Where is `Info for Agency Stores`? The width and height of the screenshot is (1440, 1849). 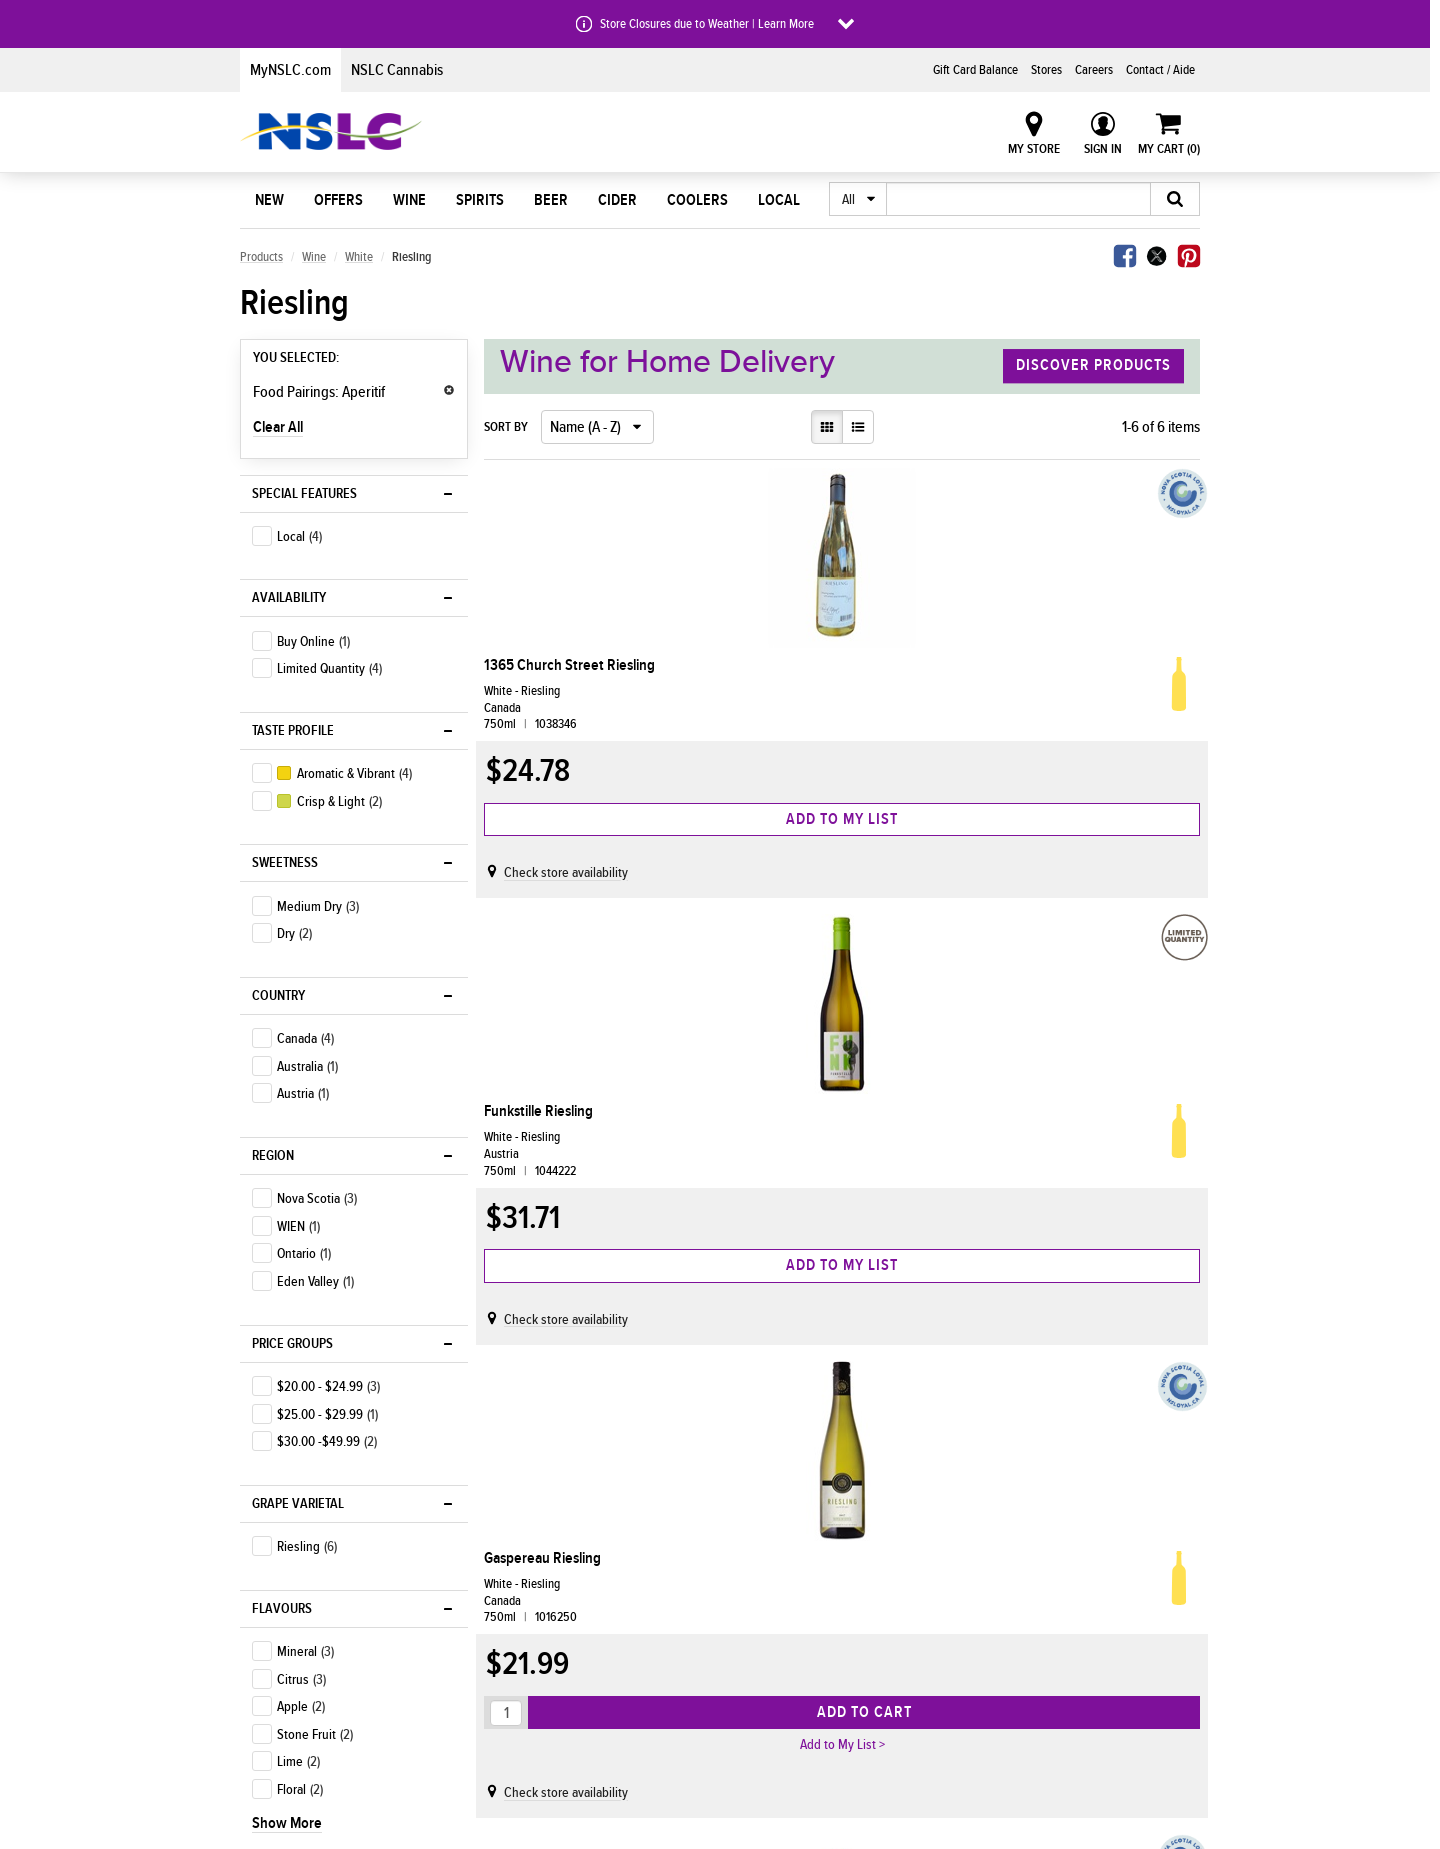 Info for Agency Stores is located at coordinates (883, 1593).